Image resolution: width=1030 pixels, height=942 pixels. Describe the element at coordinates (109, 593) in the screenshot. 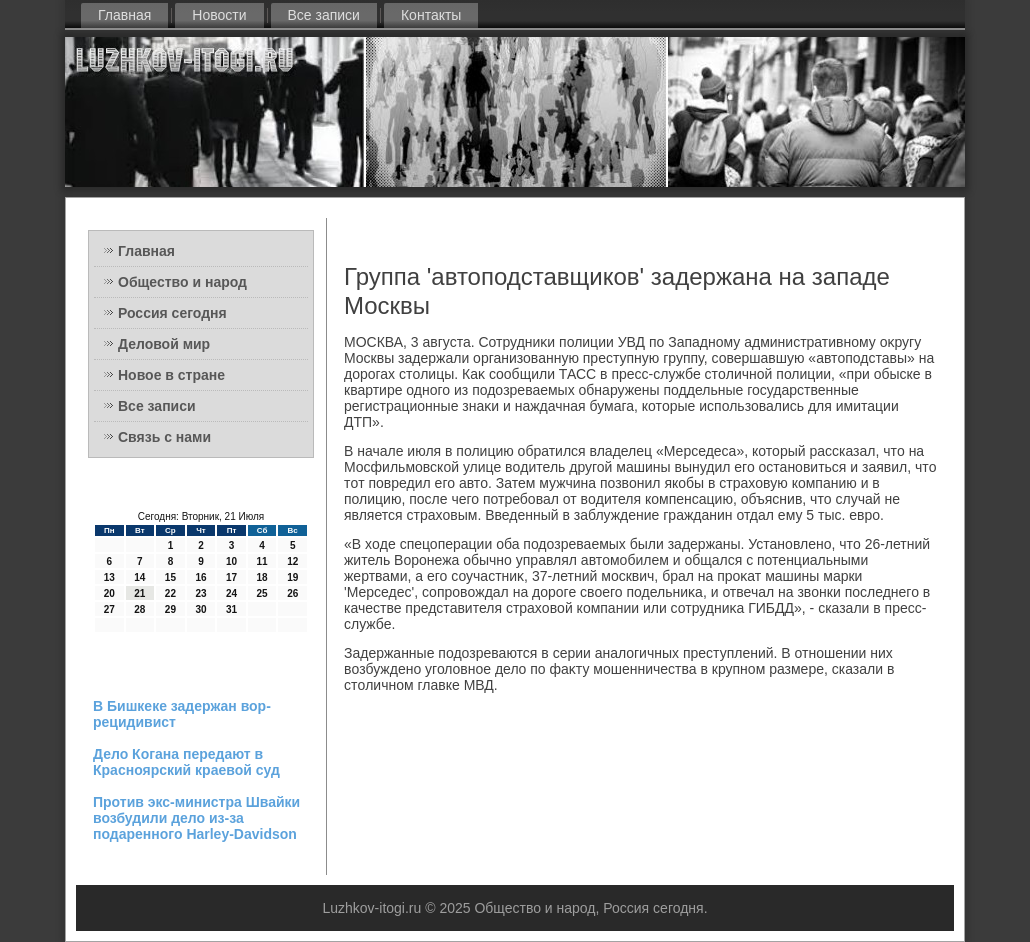

I see `20` at that location.